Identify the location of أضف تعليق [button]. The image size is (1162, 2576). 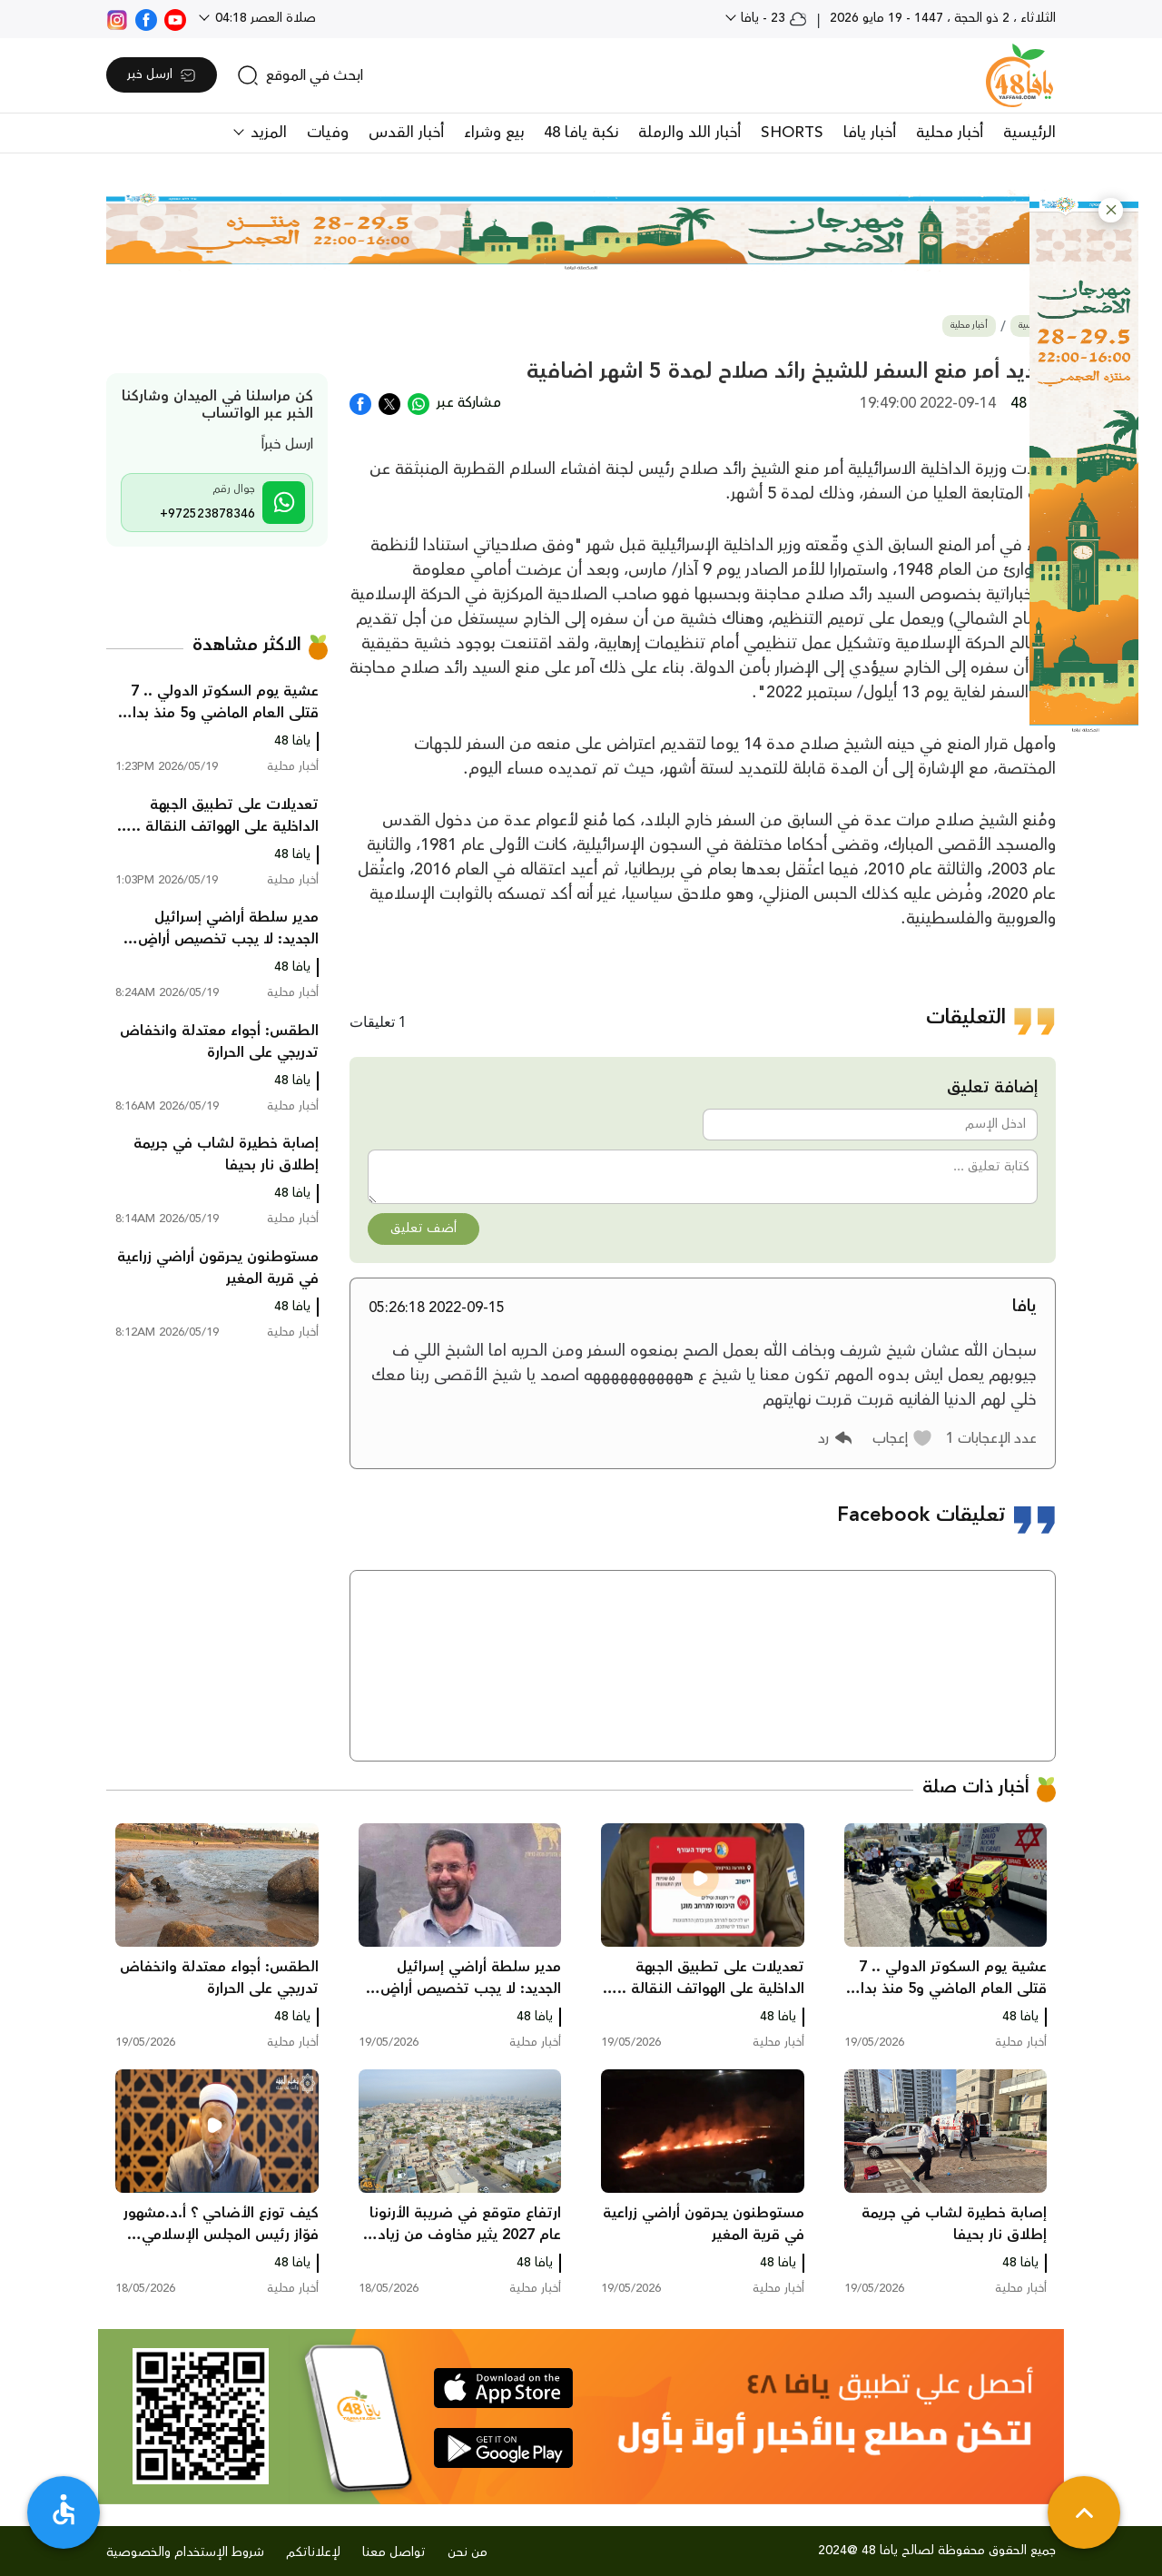
(423, 1229).